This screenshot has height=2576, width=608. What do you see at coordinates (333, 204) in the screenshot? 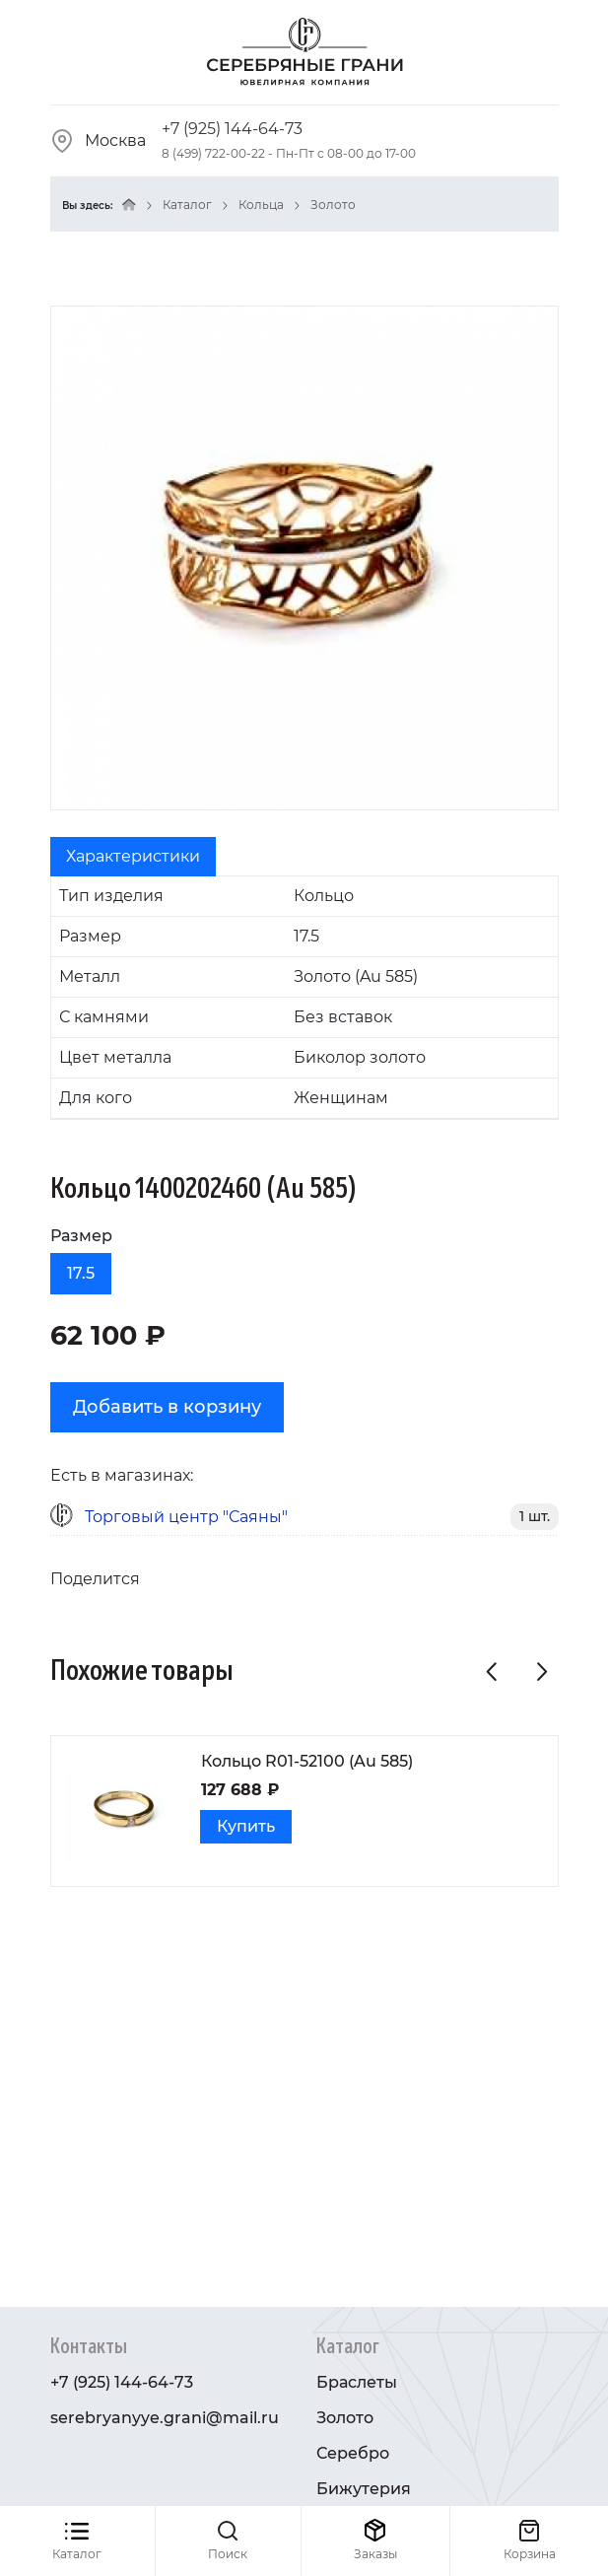
I see `Золото` at bounding box center [333, 204].